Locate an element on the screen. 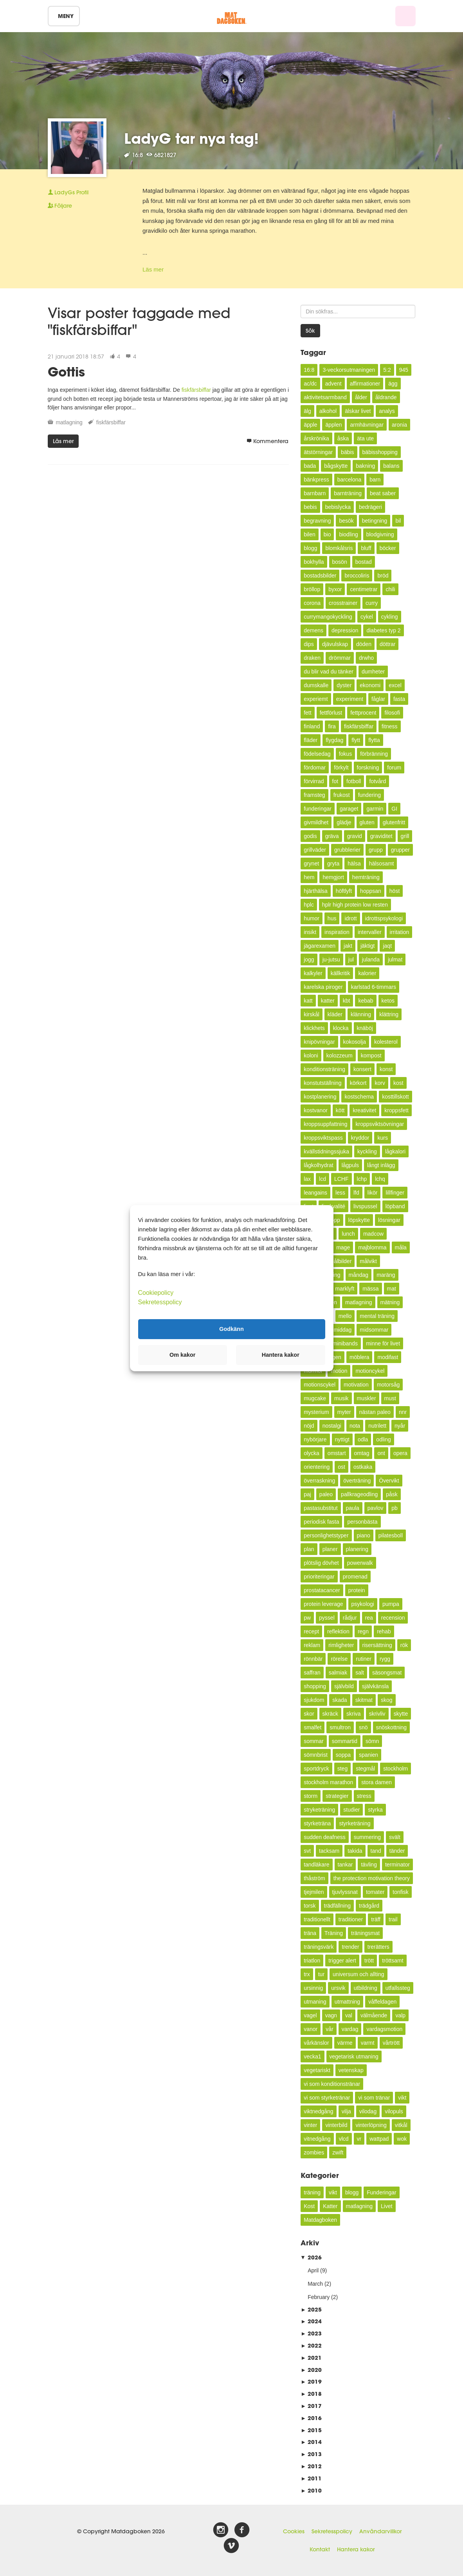 This screenshot has width=463, height=2576. konditionsträning is located at coordinates (324, 1069).